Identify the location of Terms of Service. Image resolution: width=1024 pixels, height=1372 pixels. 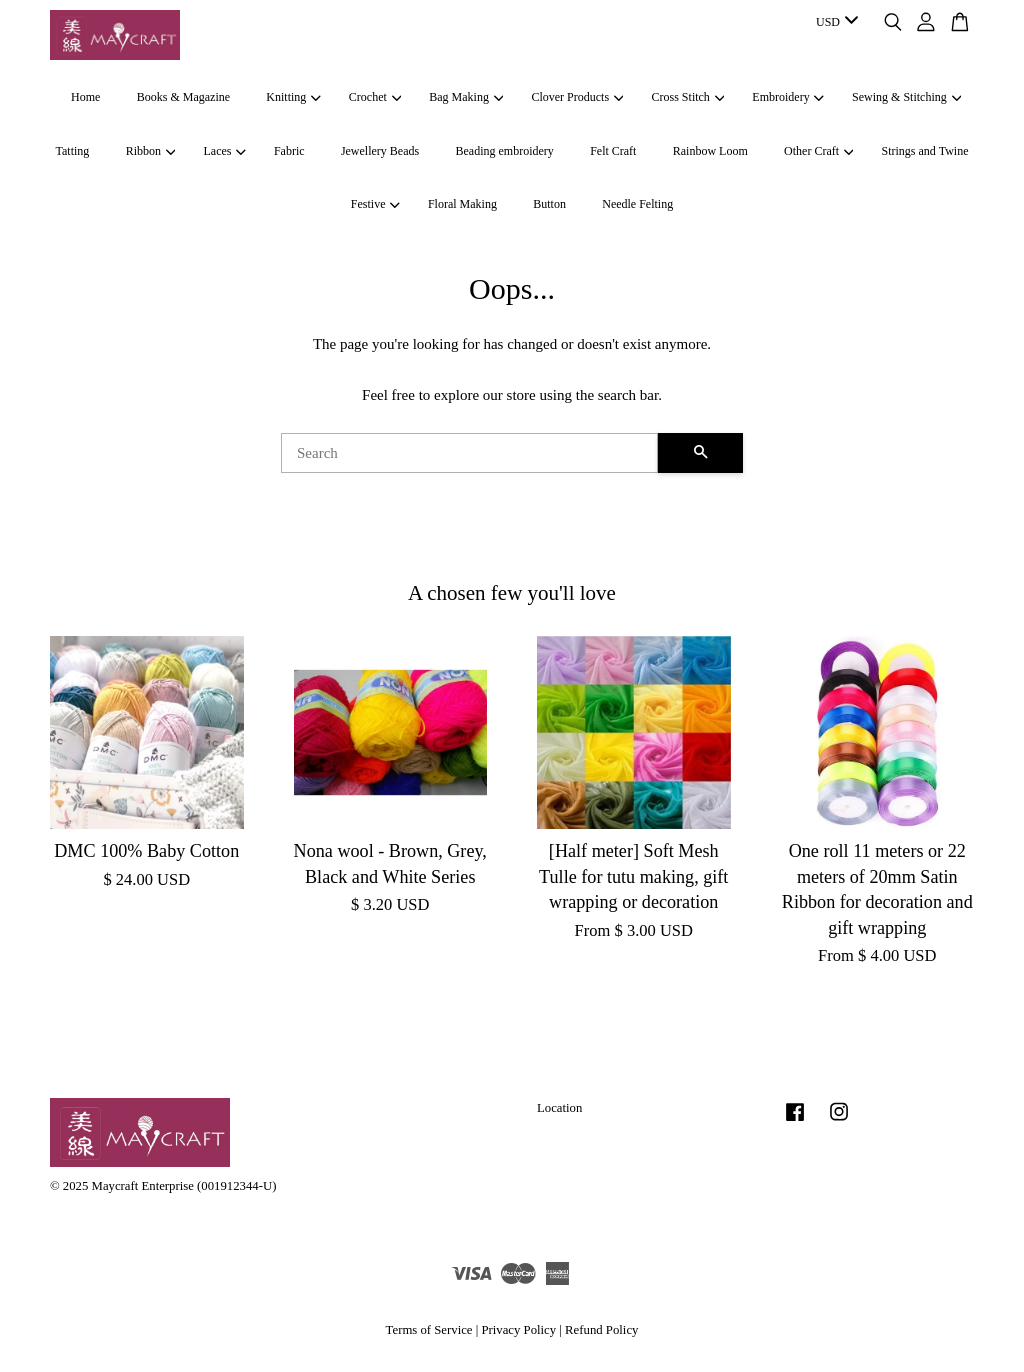
(429, 1330).